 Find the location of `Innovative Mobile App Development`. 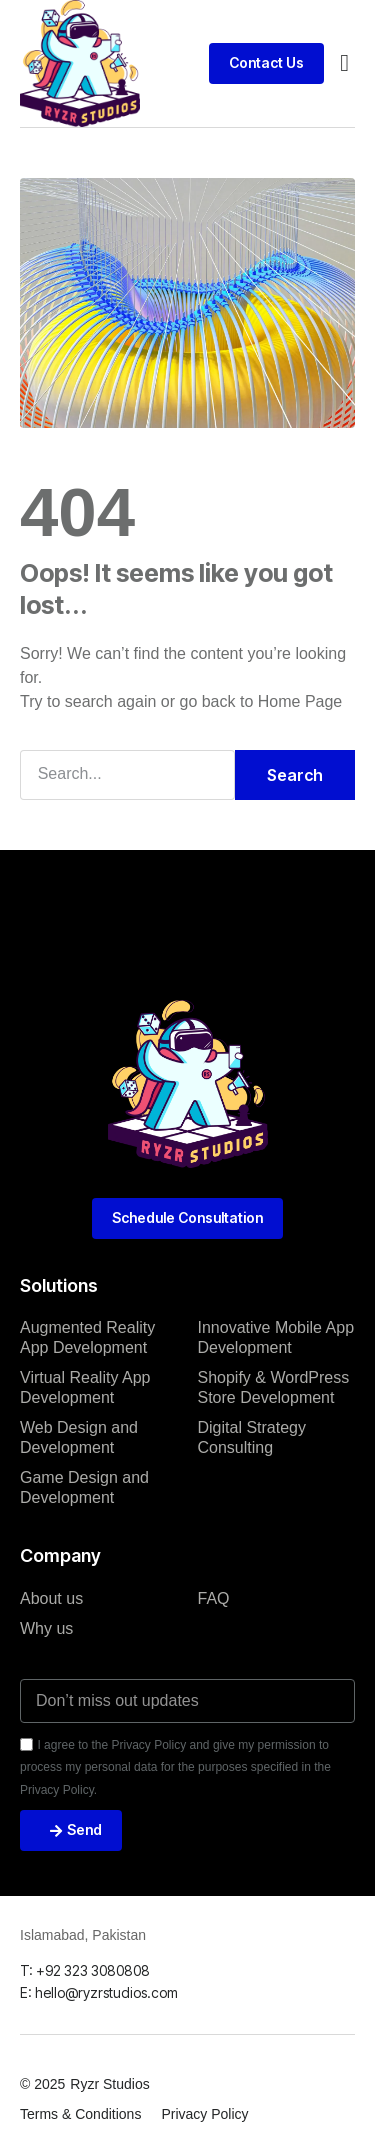

Innovative Mobile App Development is located at coordinates (276, 1337).